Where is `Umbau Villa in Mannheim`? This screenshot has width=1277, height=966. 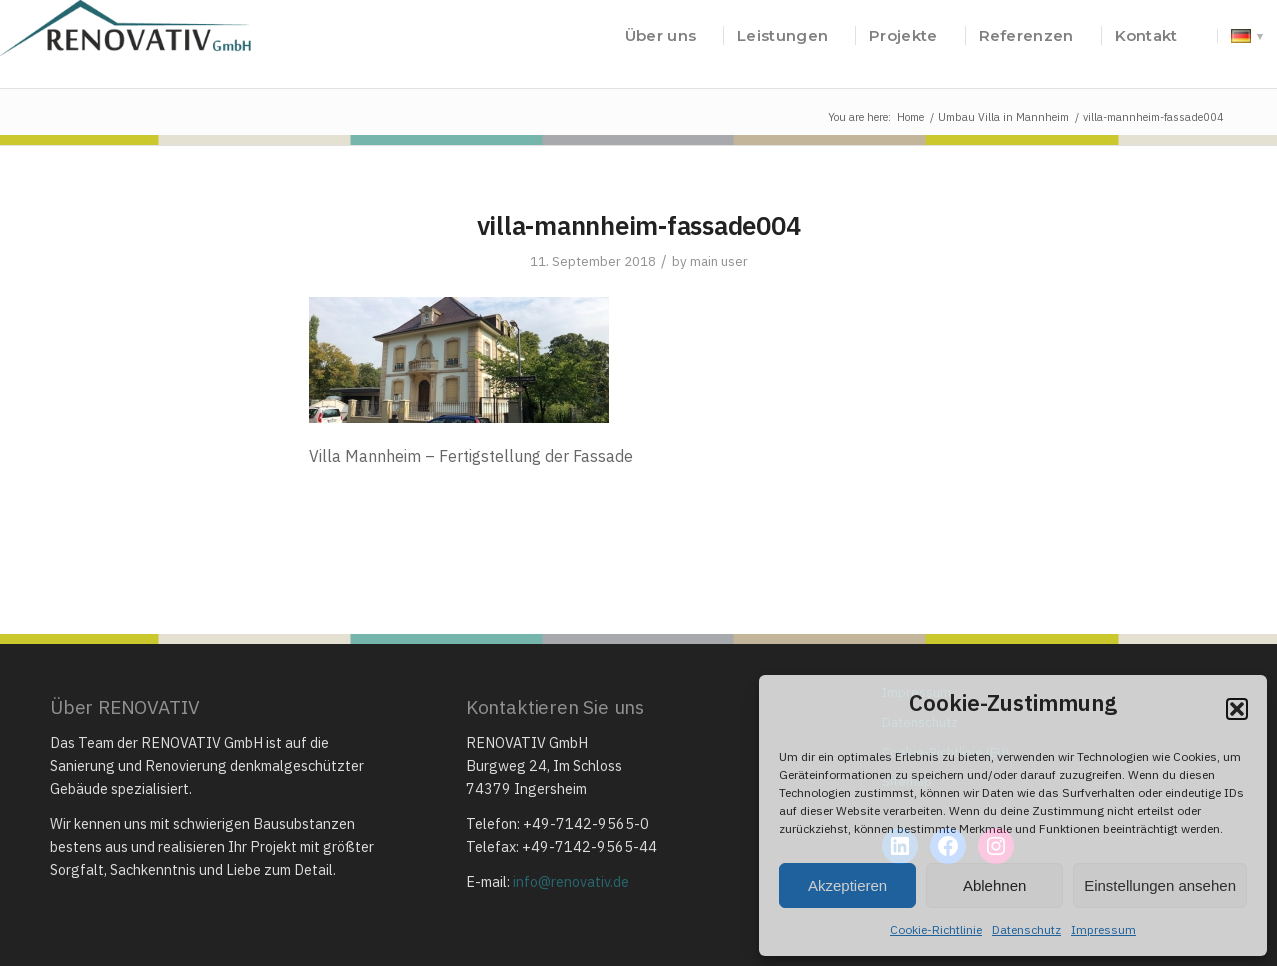
Umbau Villa in Mannheim is located at coordinates (1003, 117).